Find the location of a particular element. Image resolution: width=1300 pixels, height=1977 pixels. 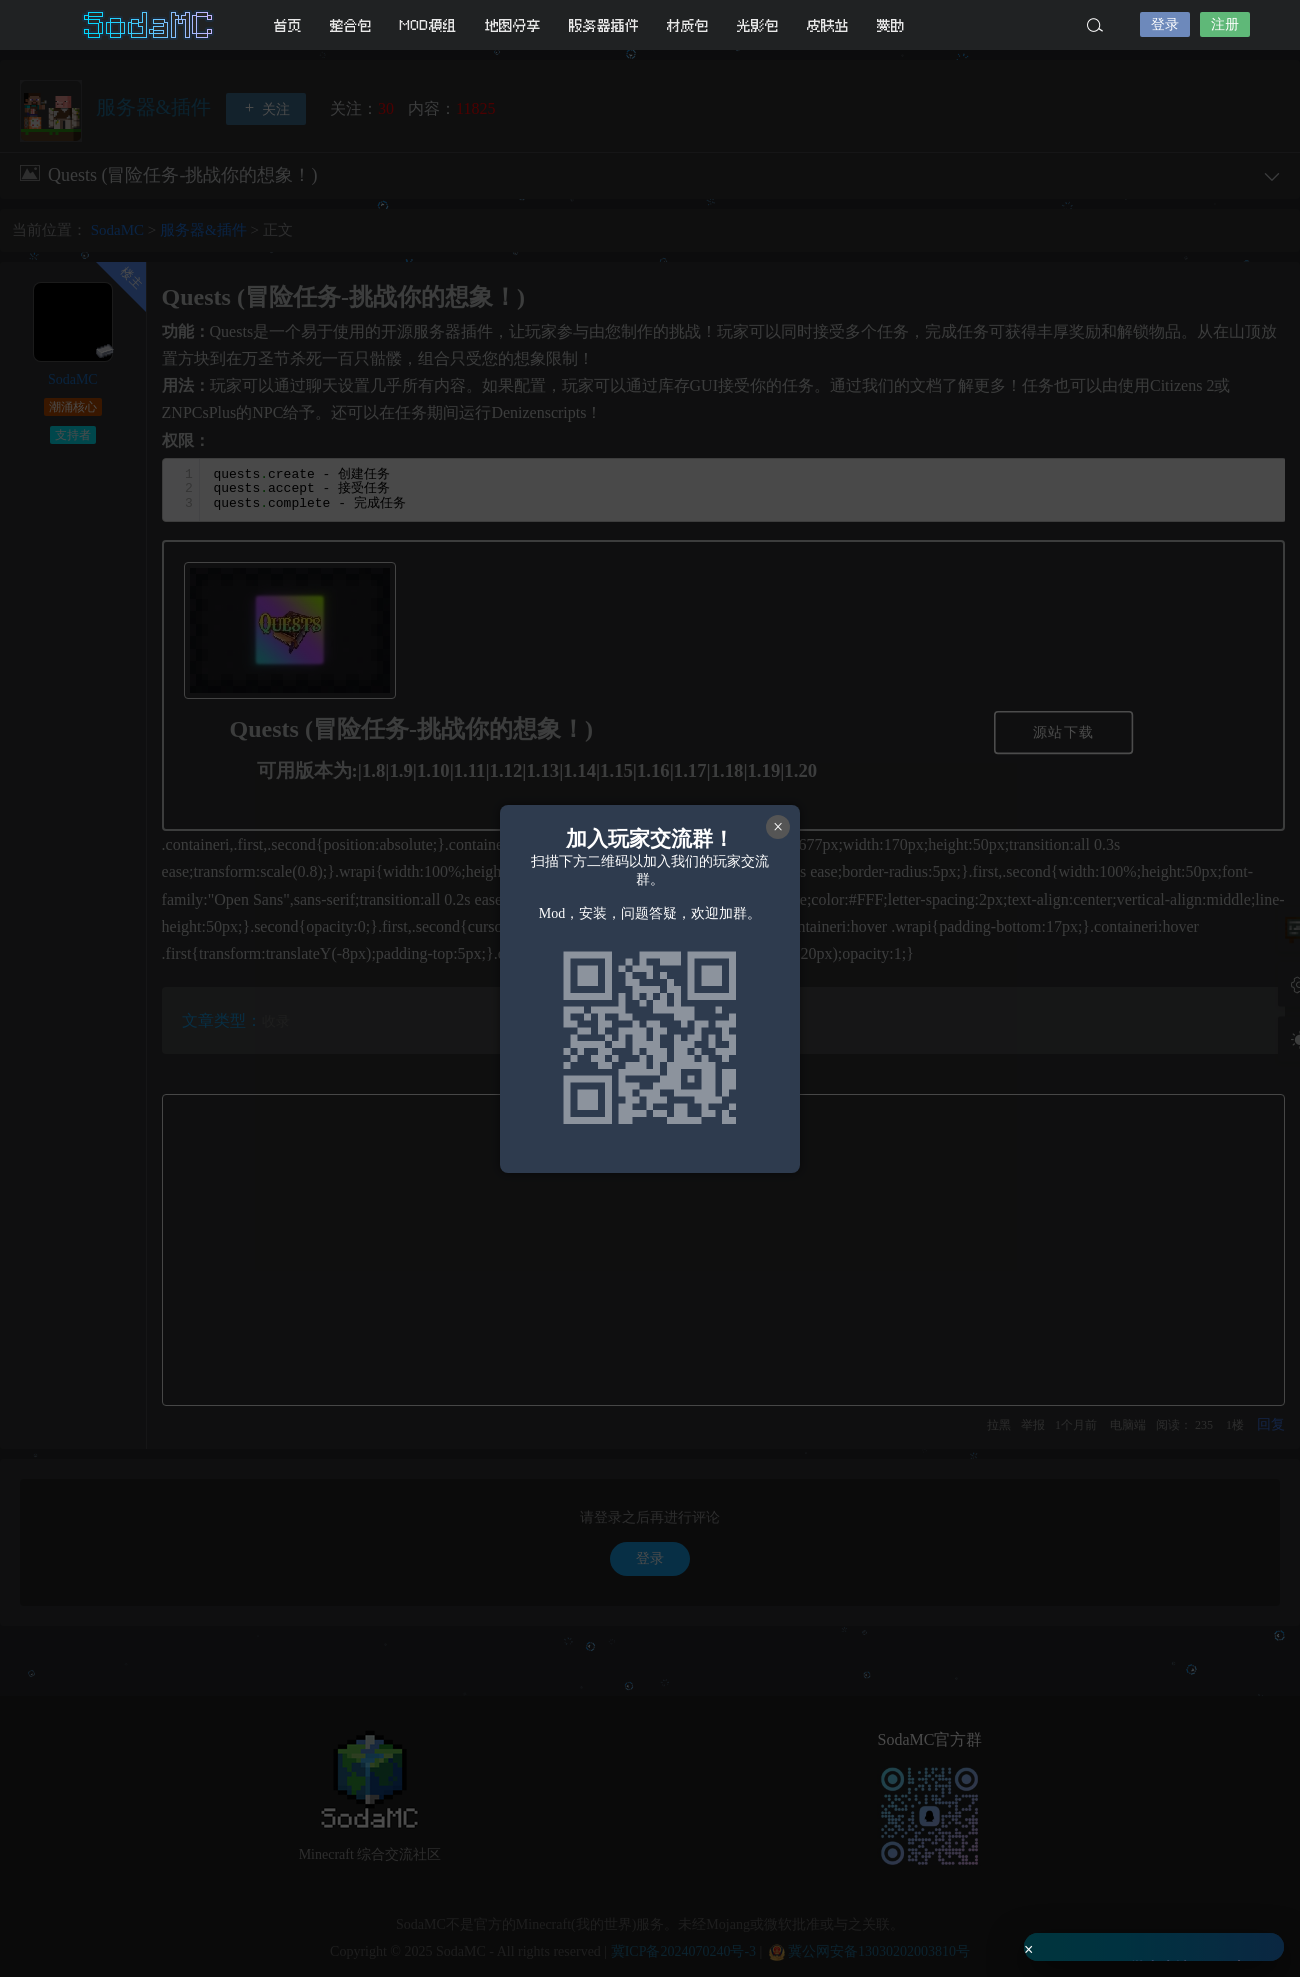

登录 is located at coordinates (1165, 24).